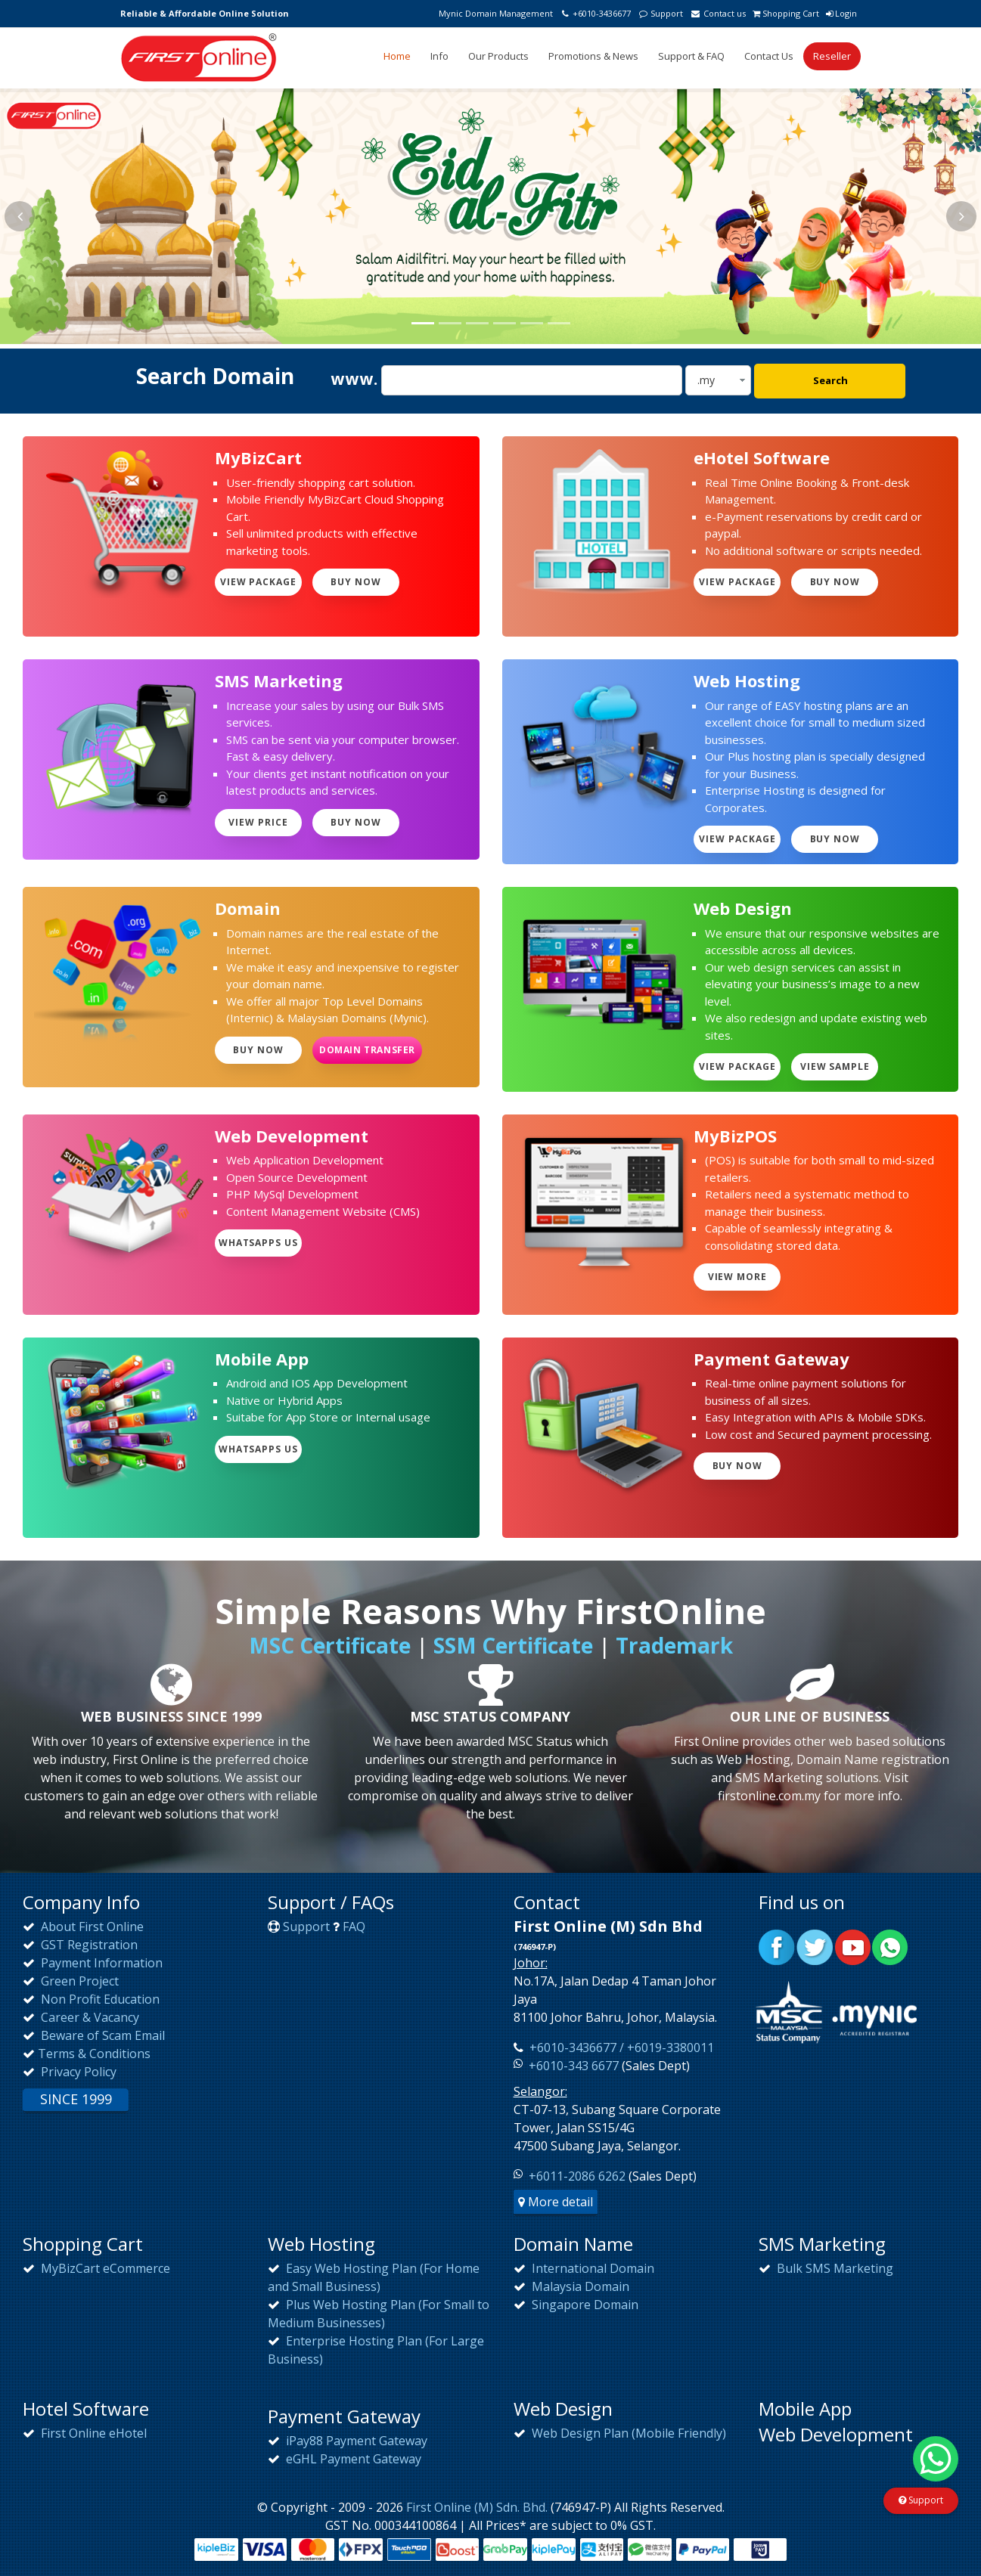 The width and height of the screenshot is (981, 2576). I want to click on +6010-343 6677, so click(574, 2065).